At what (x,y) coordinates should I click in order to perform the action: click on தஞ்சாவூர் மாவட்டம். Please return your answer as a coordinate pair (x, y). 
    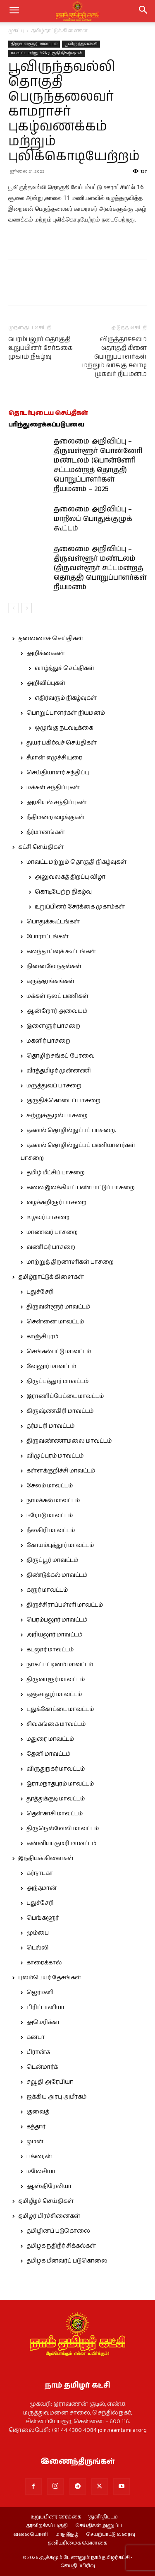
    Looking at the image, I should click on (54, 1694).